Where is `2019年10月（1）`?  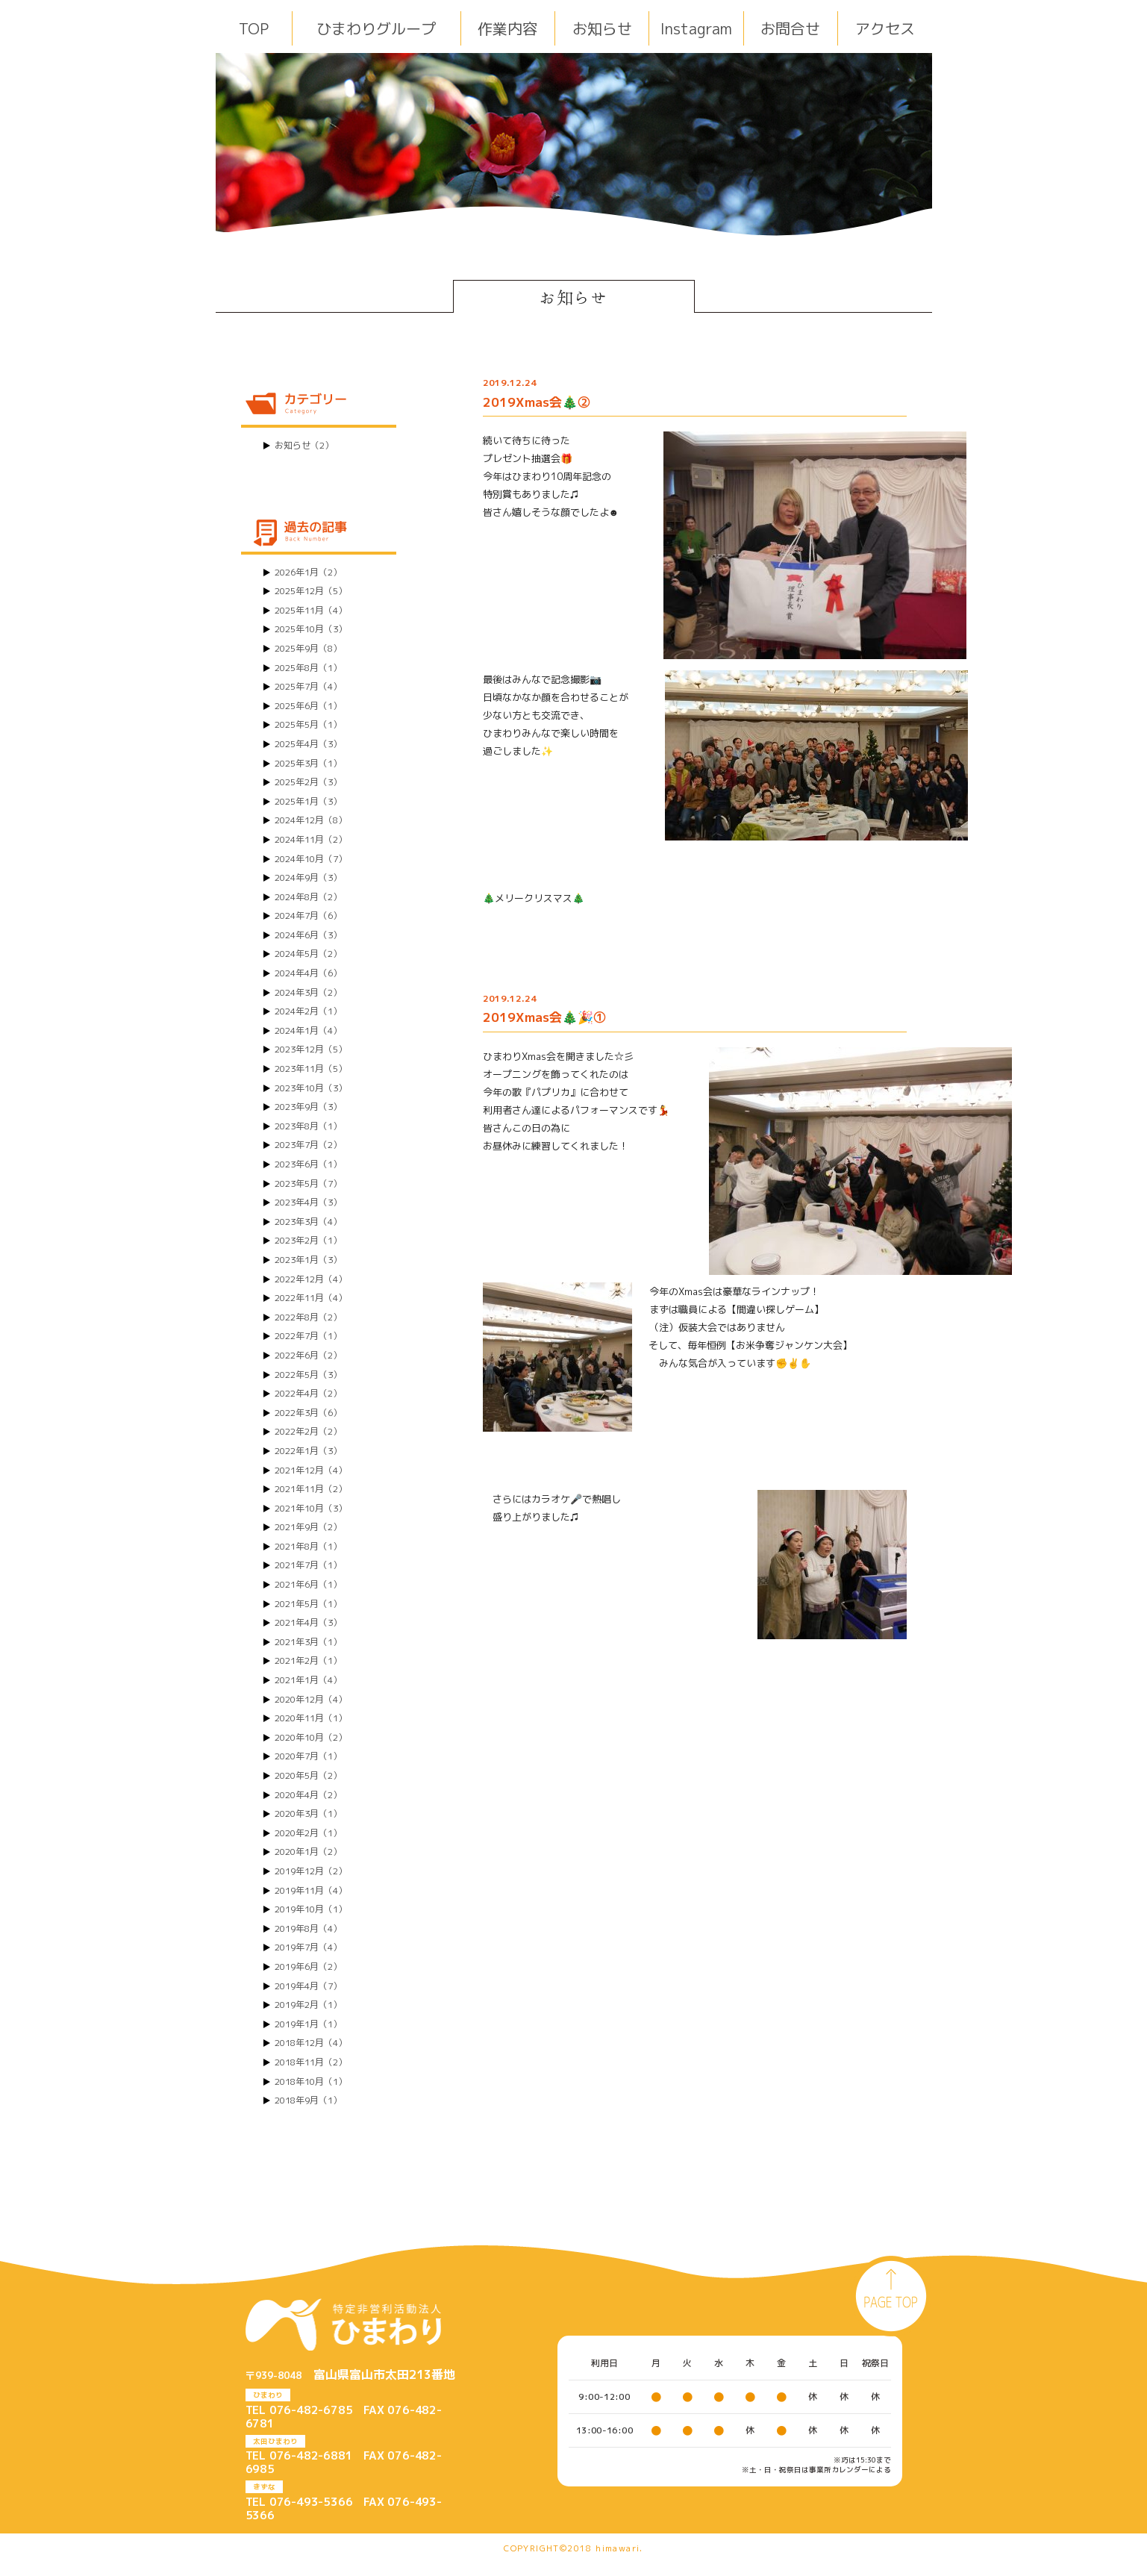
2019年10月（1） is located at coordinates (311, 1909).